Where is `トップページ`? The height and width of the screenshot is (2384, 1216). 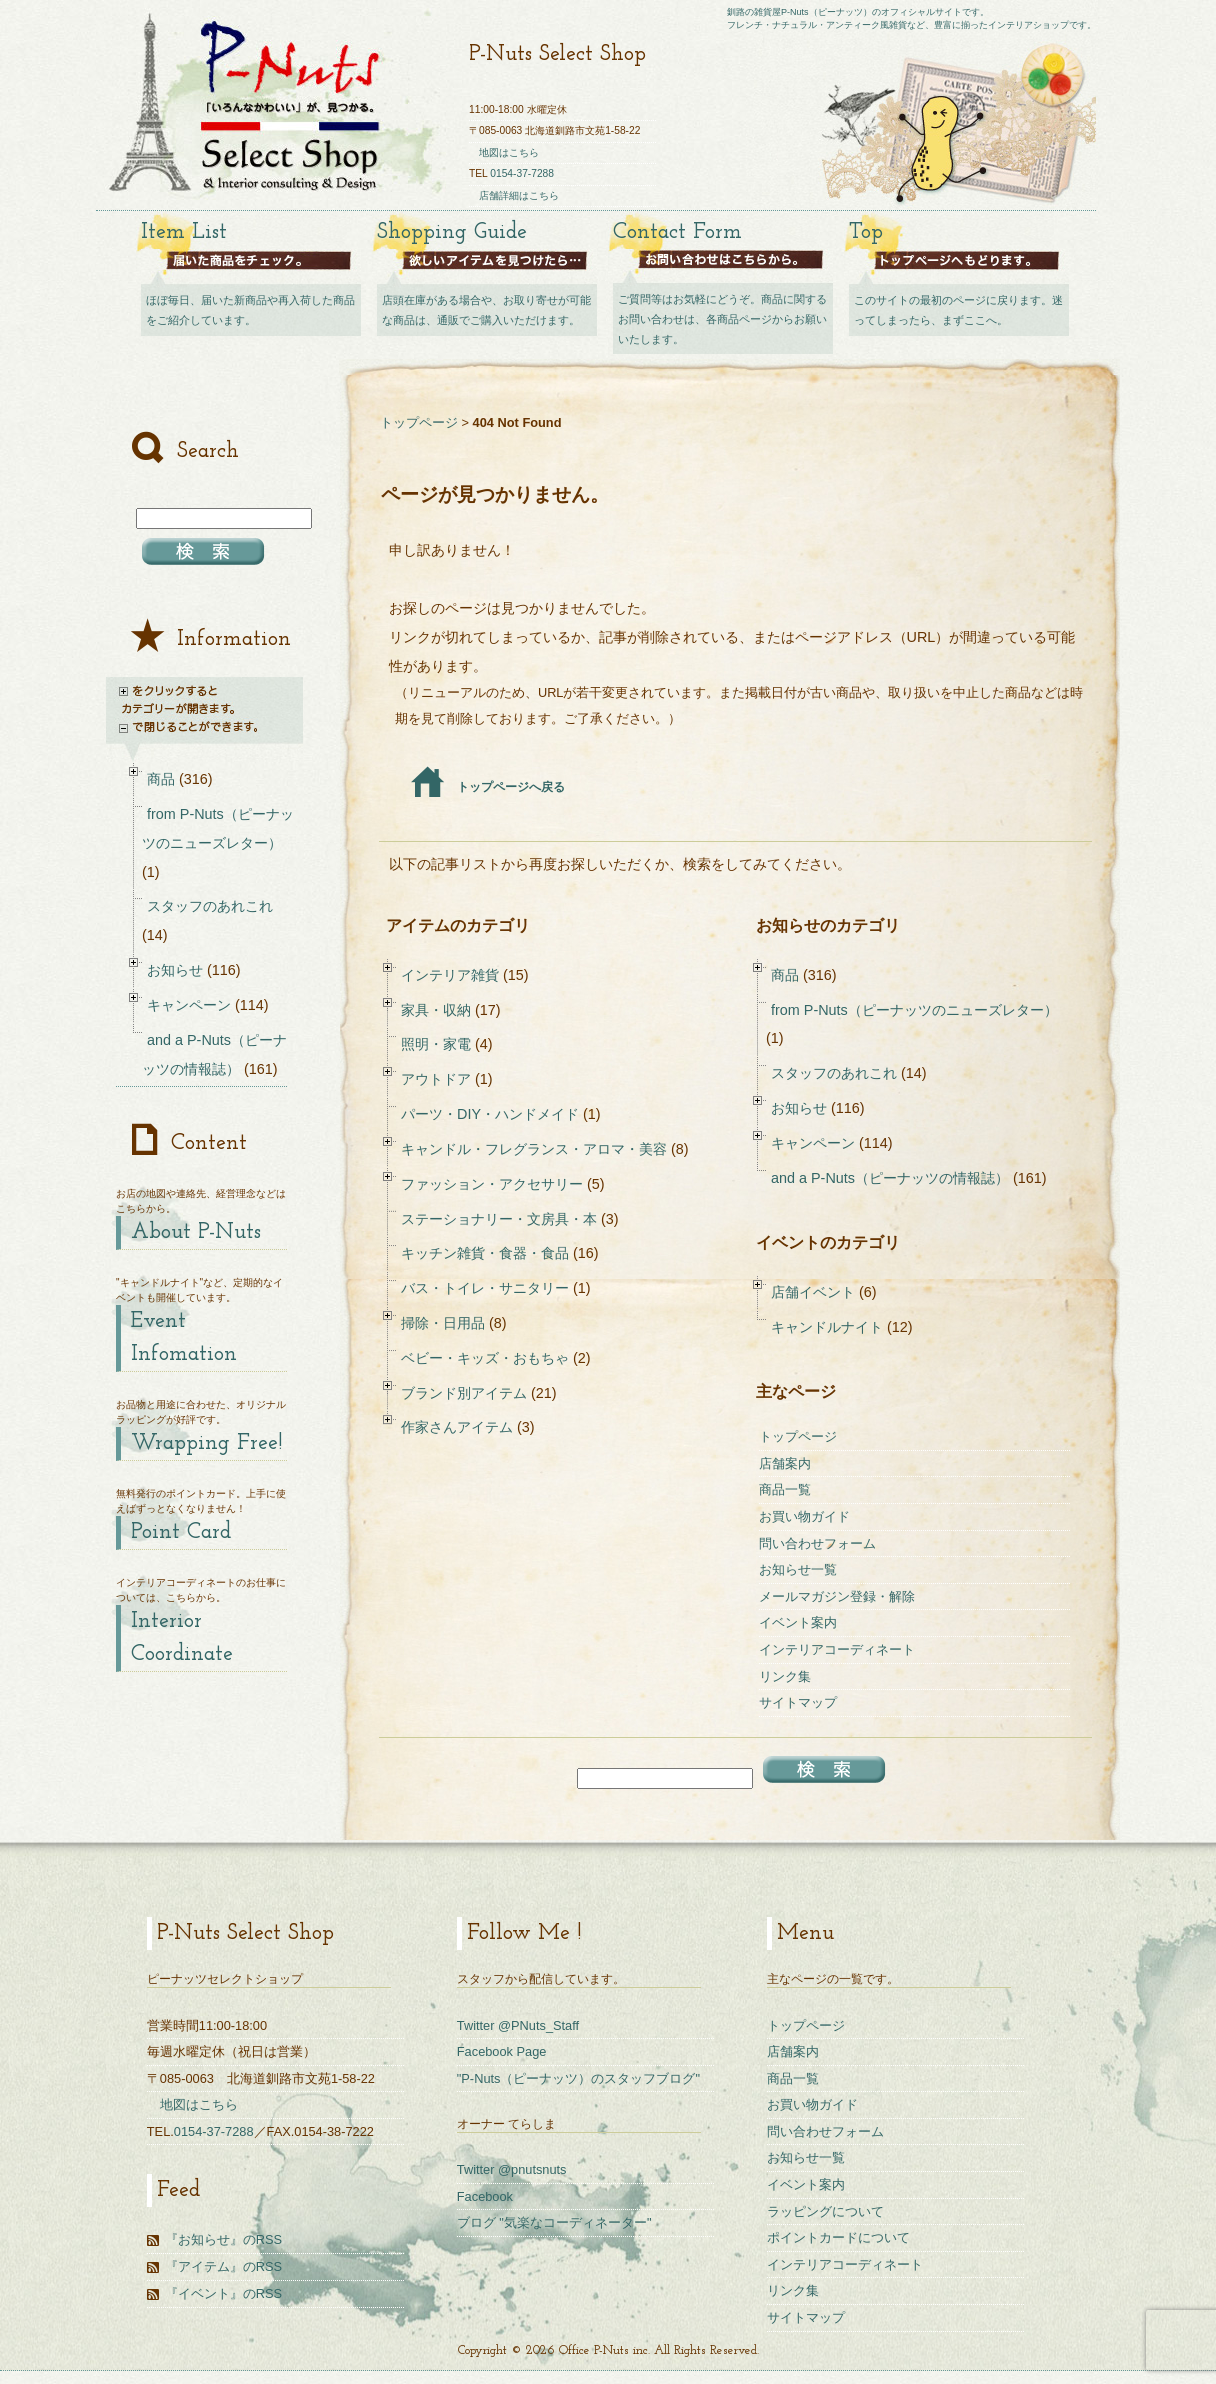
トップページ is located at coordinates (419, 422).